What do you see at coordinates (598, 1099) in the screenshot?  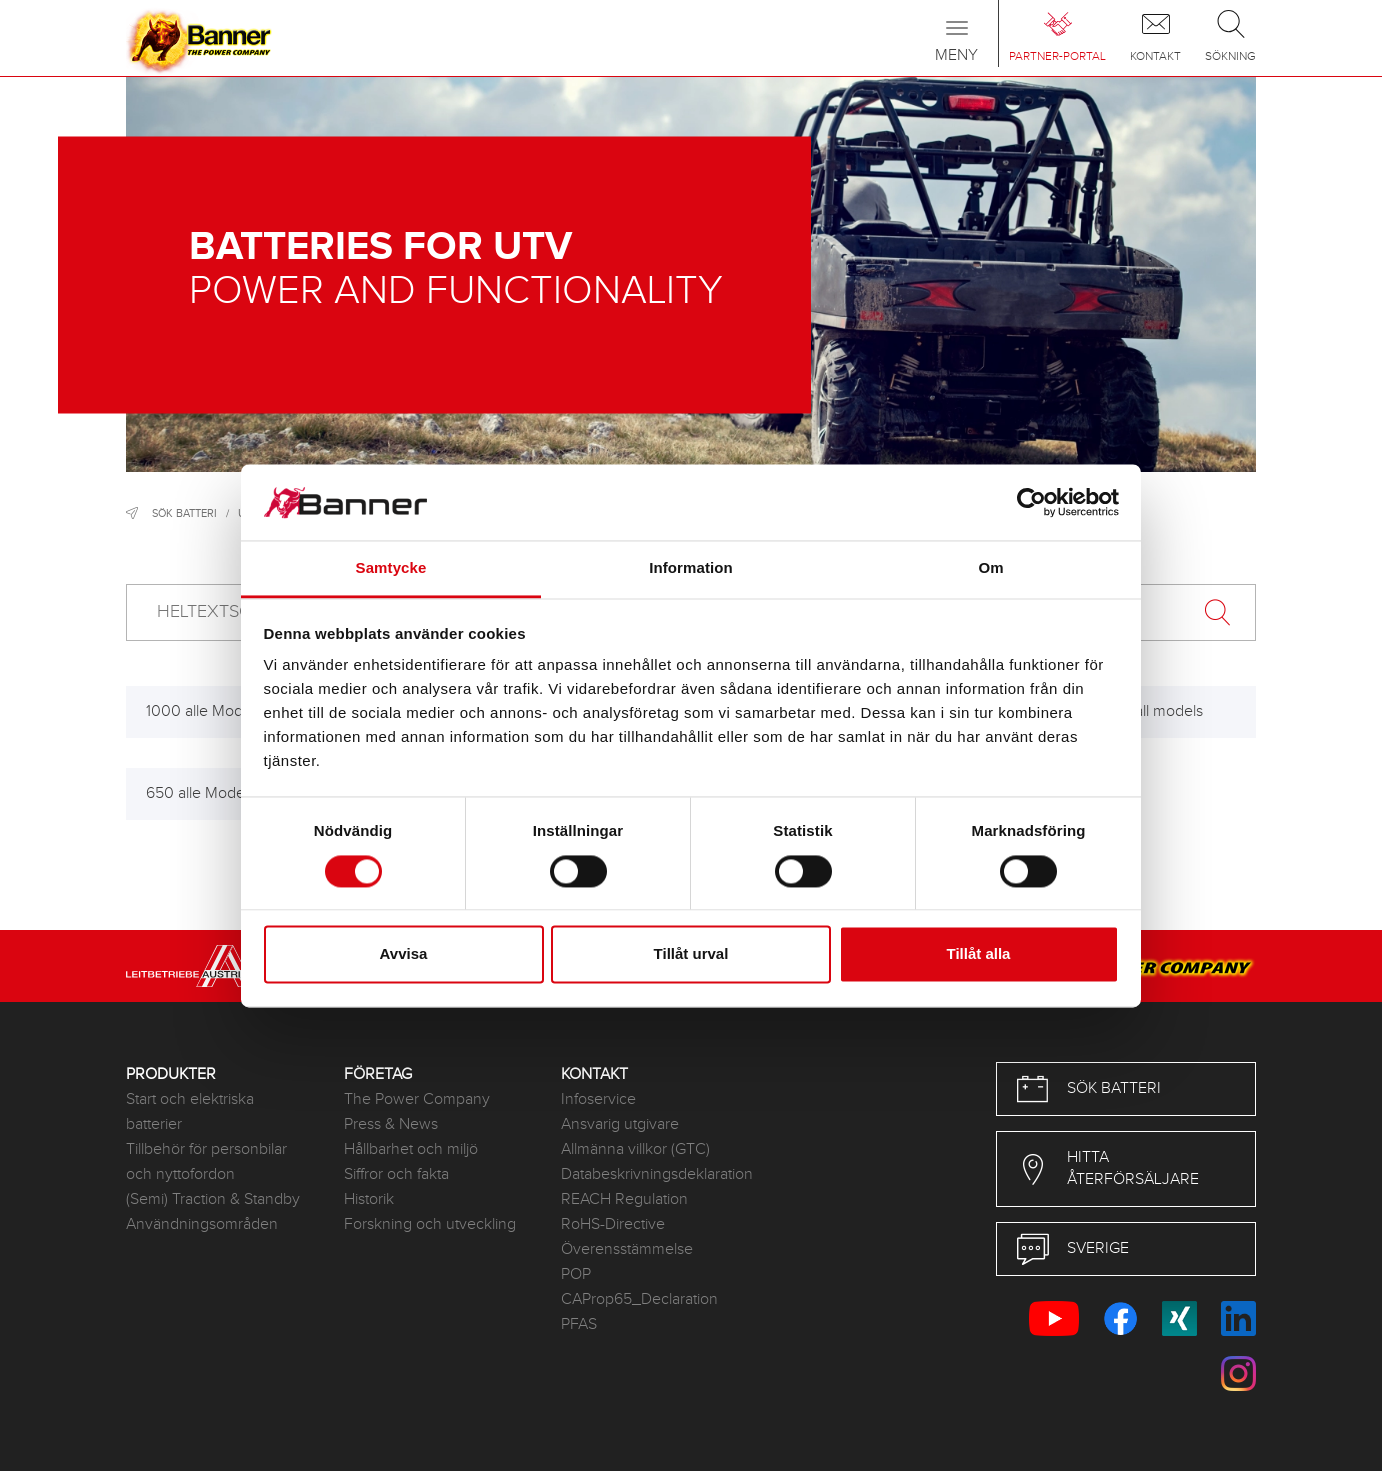 I see `Infoservice` at bounding box center [598, 1099].